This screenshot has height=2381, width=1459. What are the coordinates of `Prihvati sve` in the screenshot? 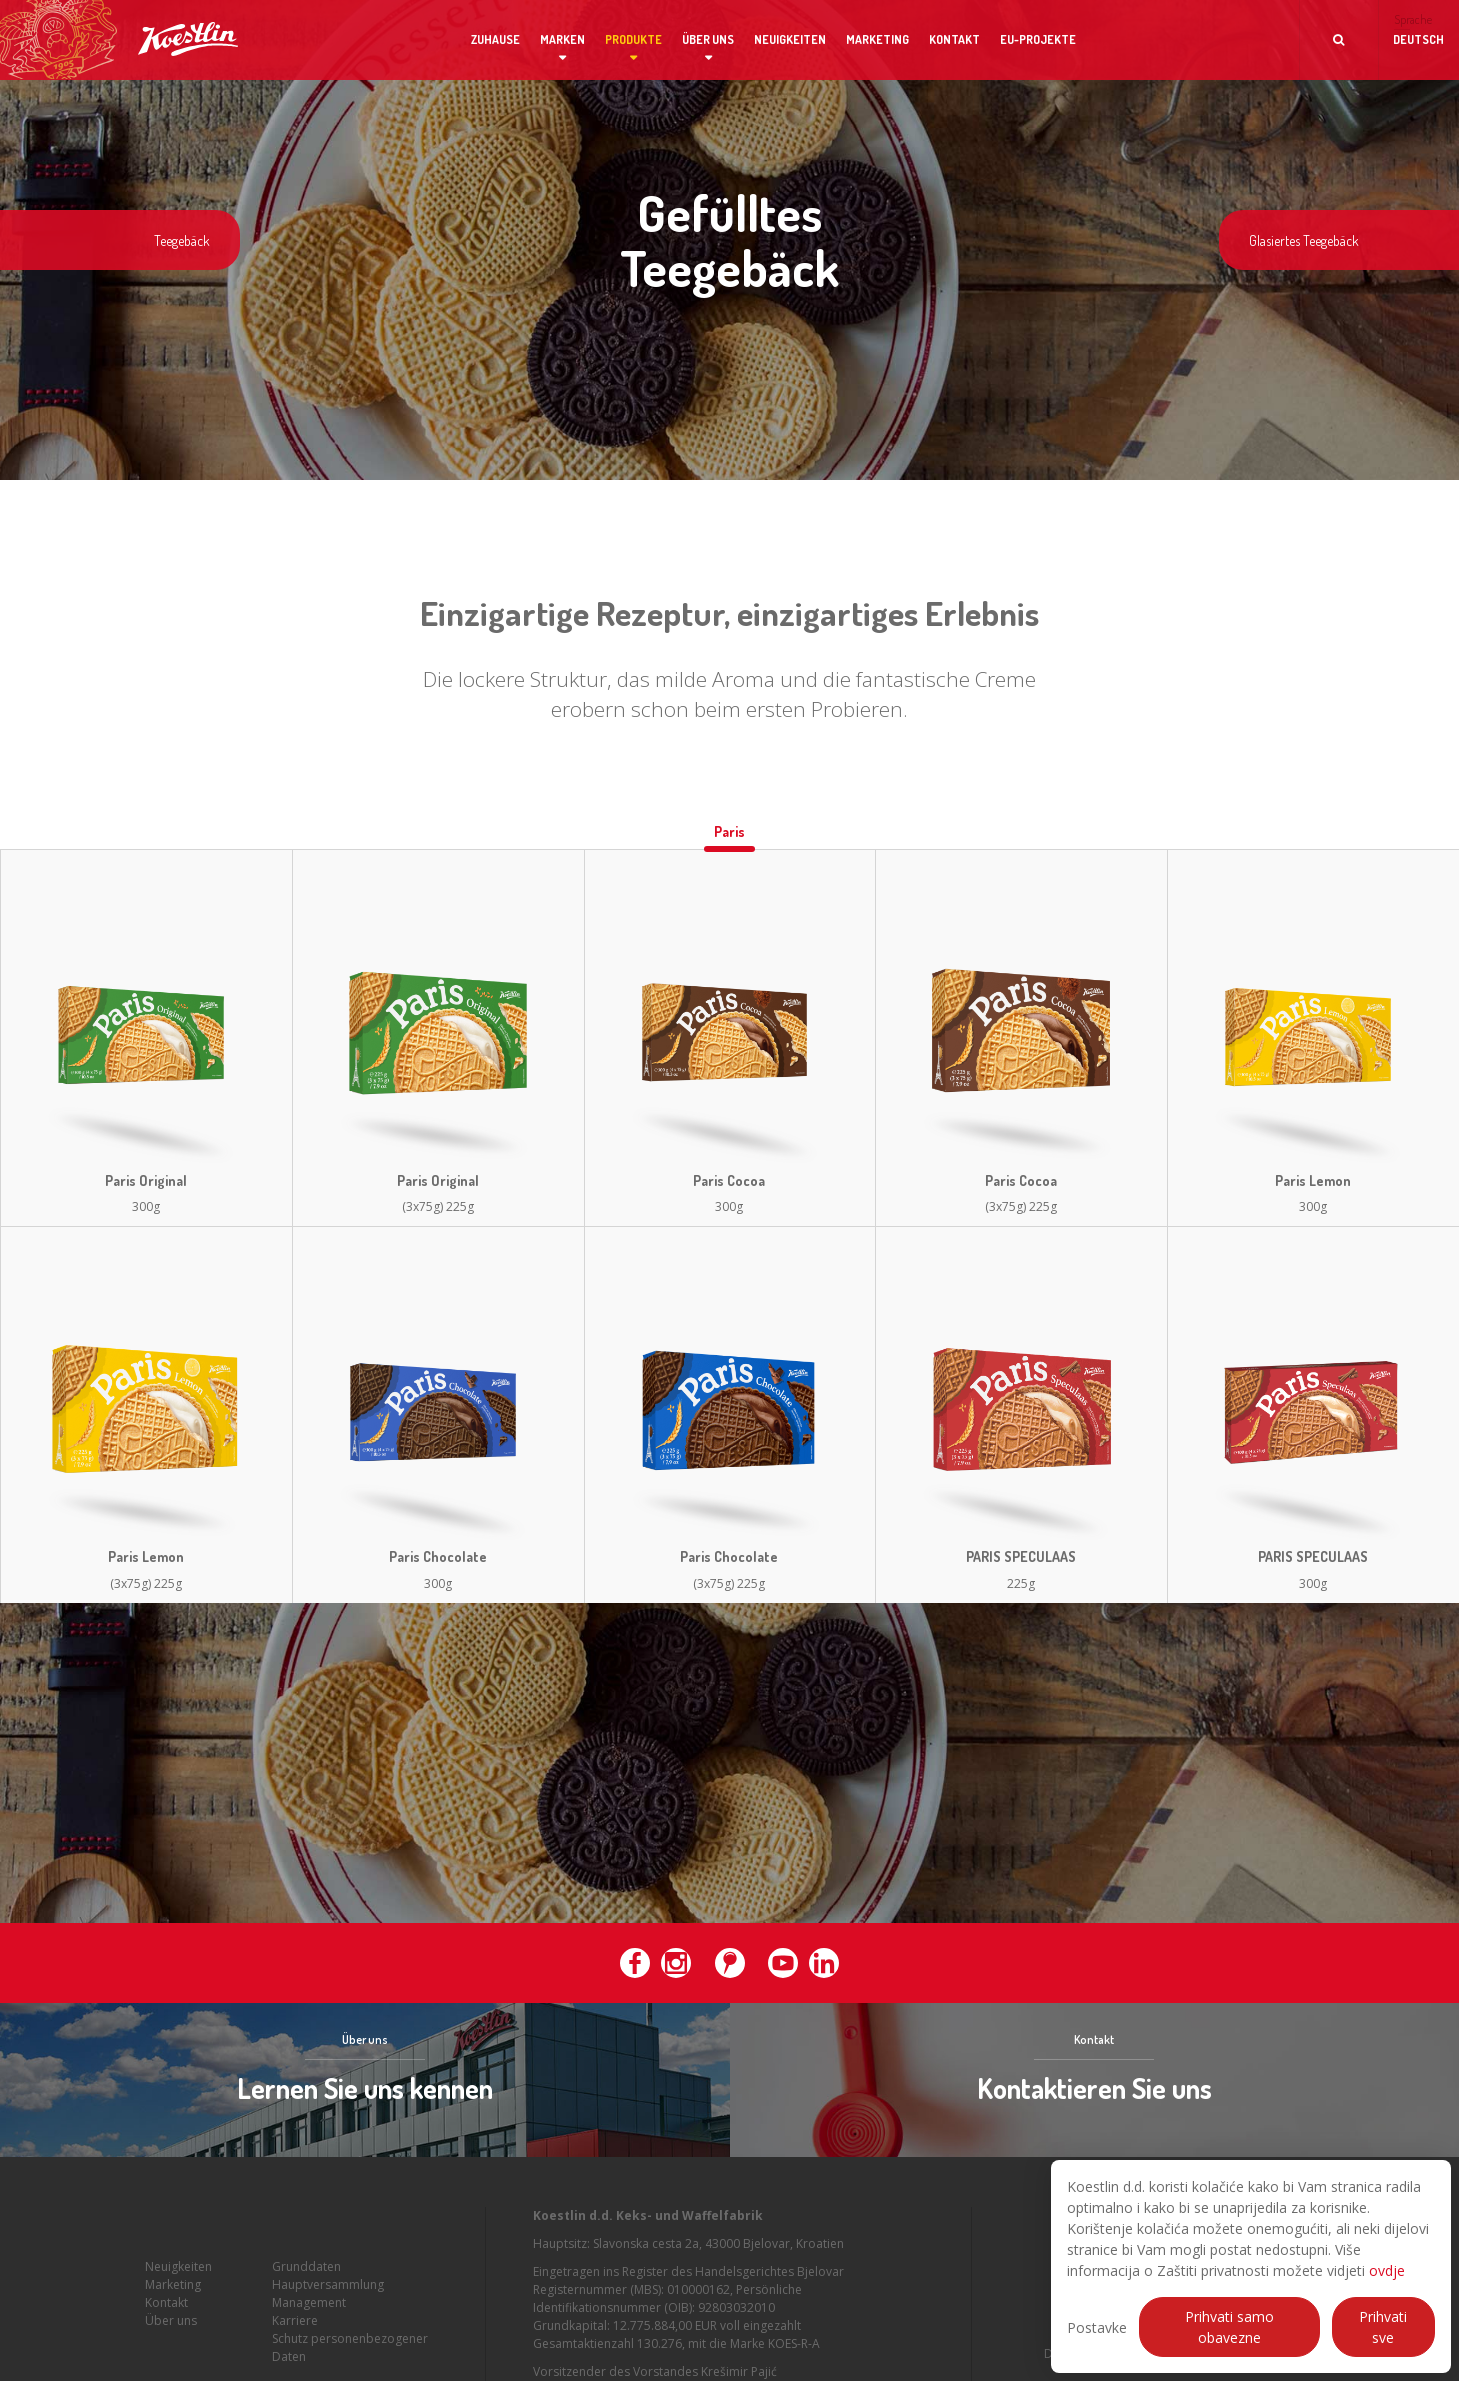 It's located at (1383, 2327).